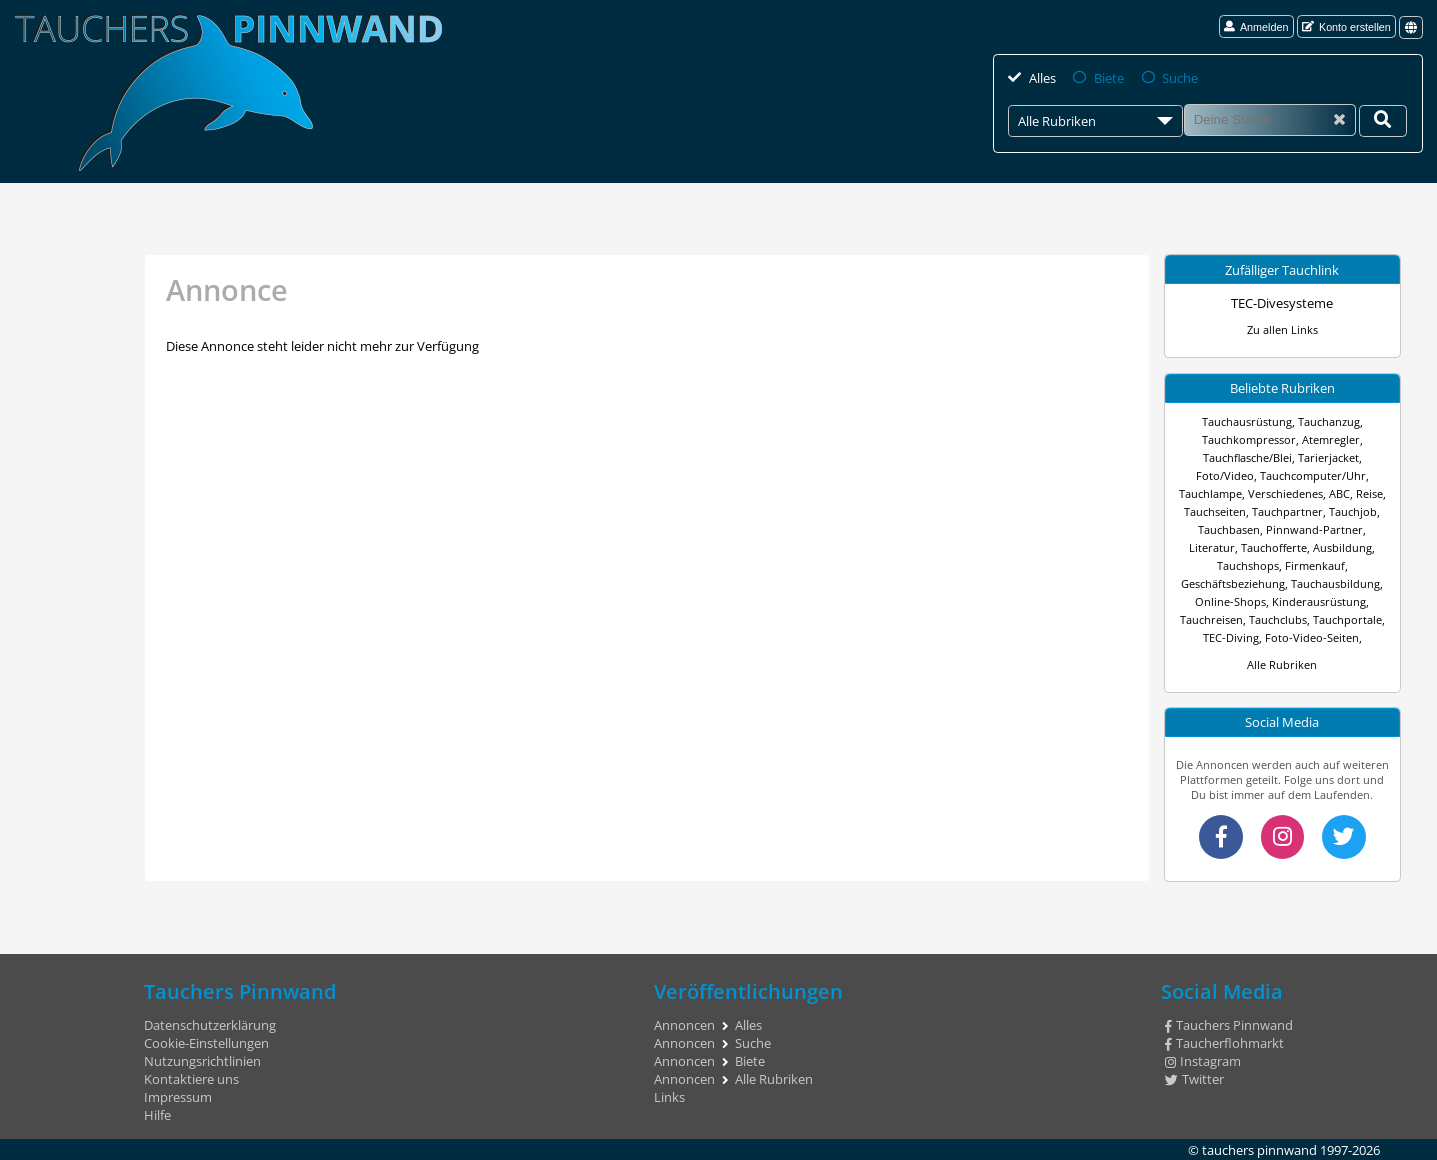 This screenshot has width=1437, height=1160. I want to click on Ausbildung, so click(1342, 547).